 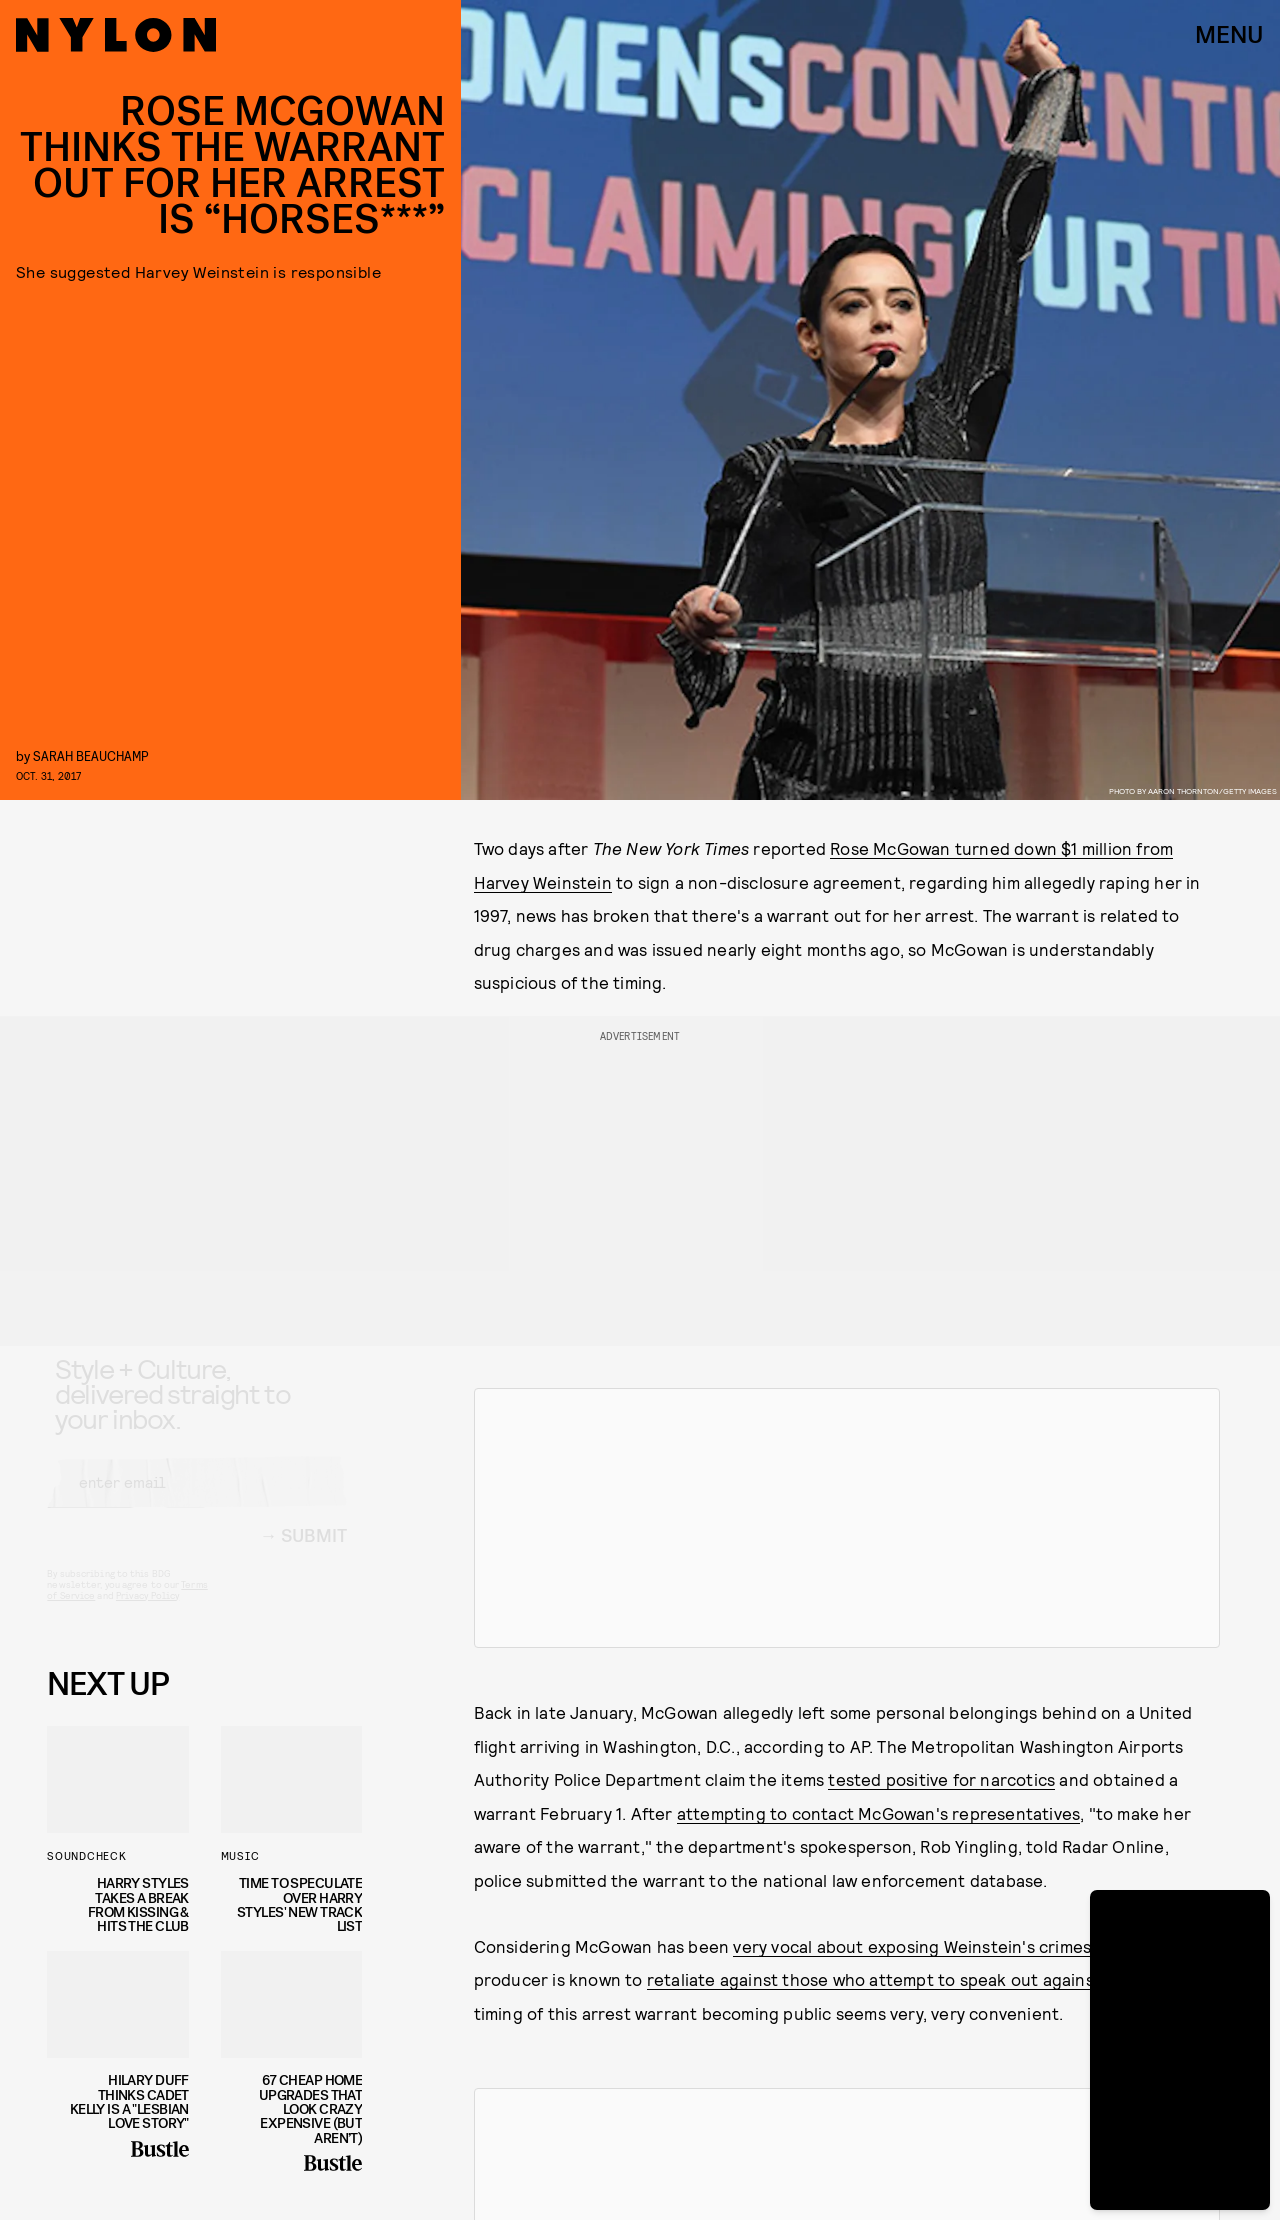 I want to click on Privacy Policy, so click(x=147, y=1613).